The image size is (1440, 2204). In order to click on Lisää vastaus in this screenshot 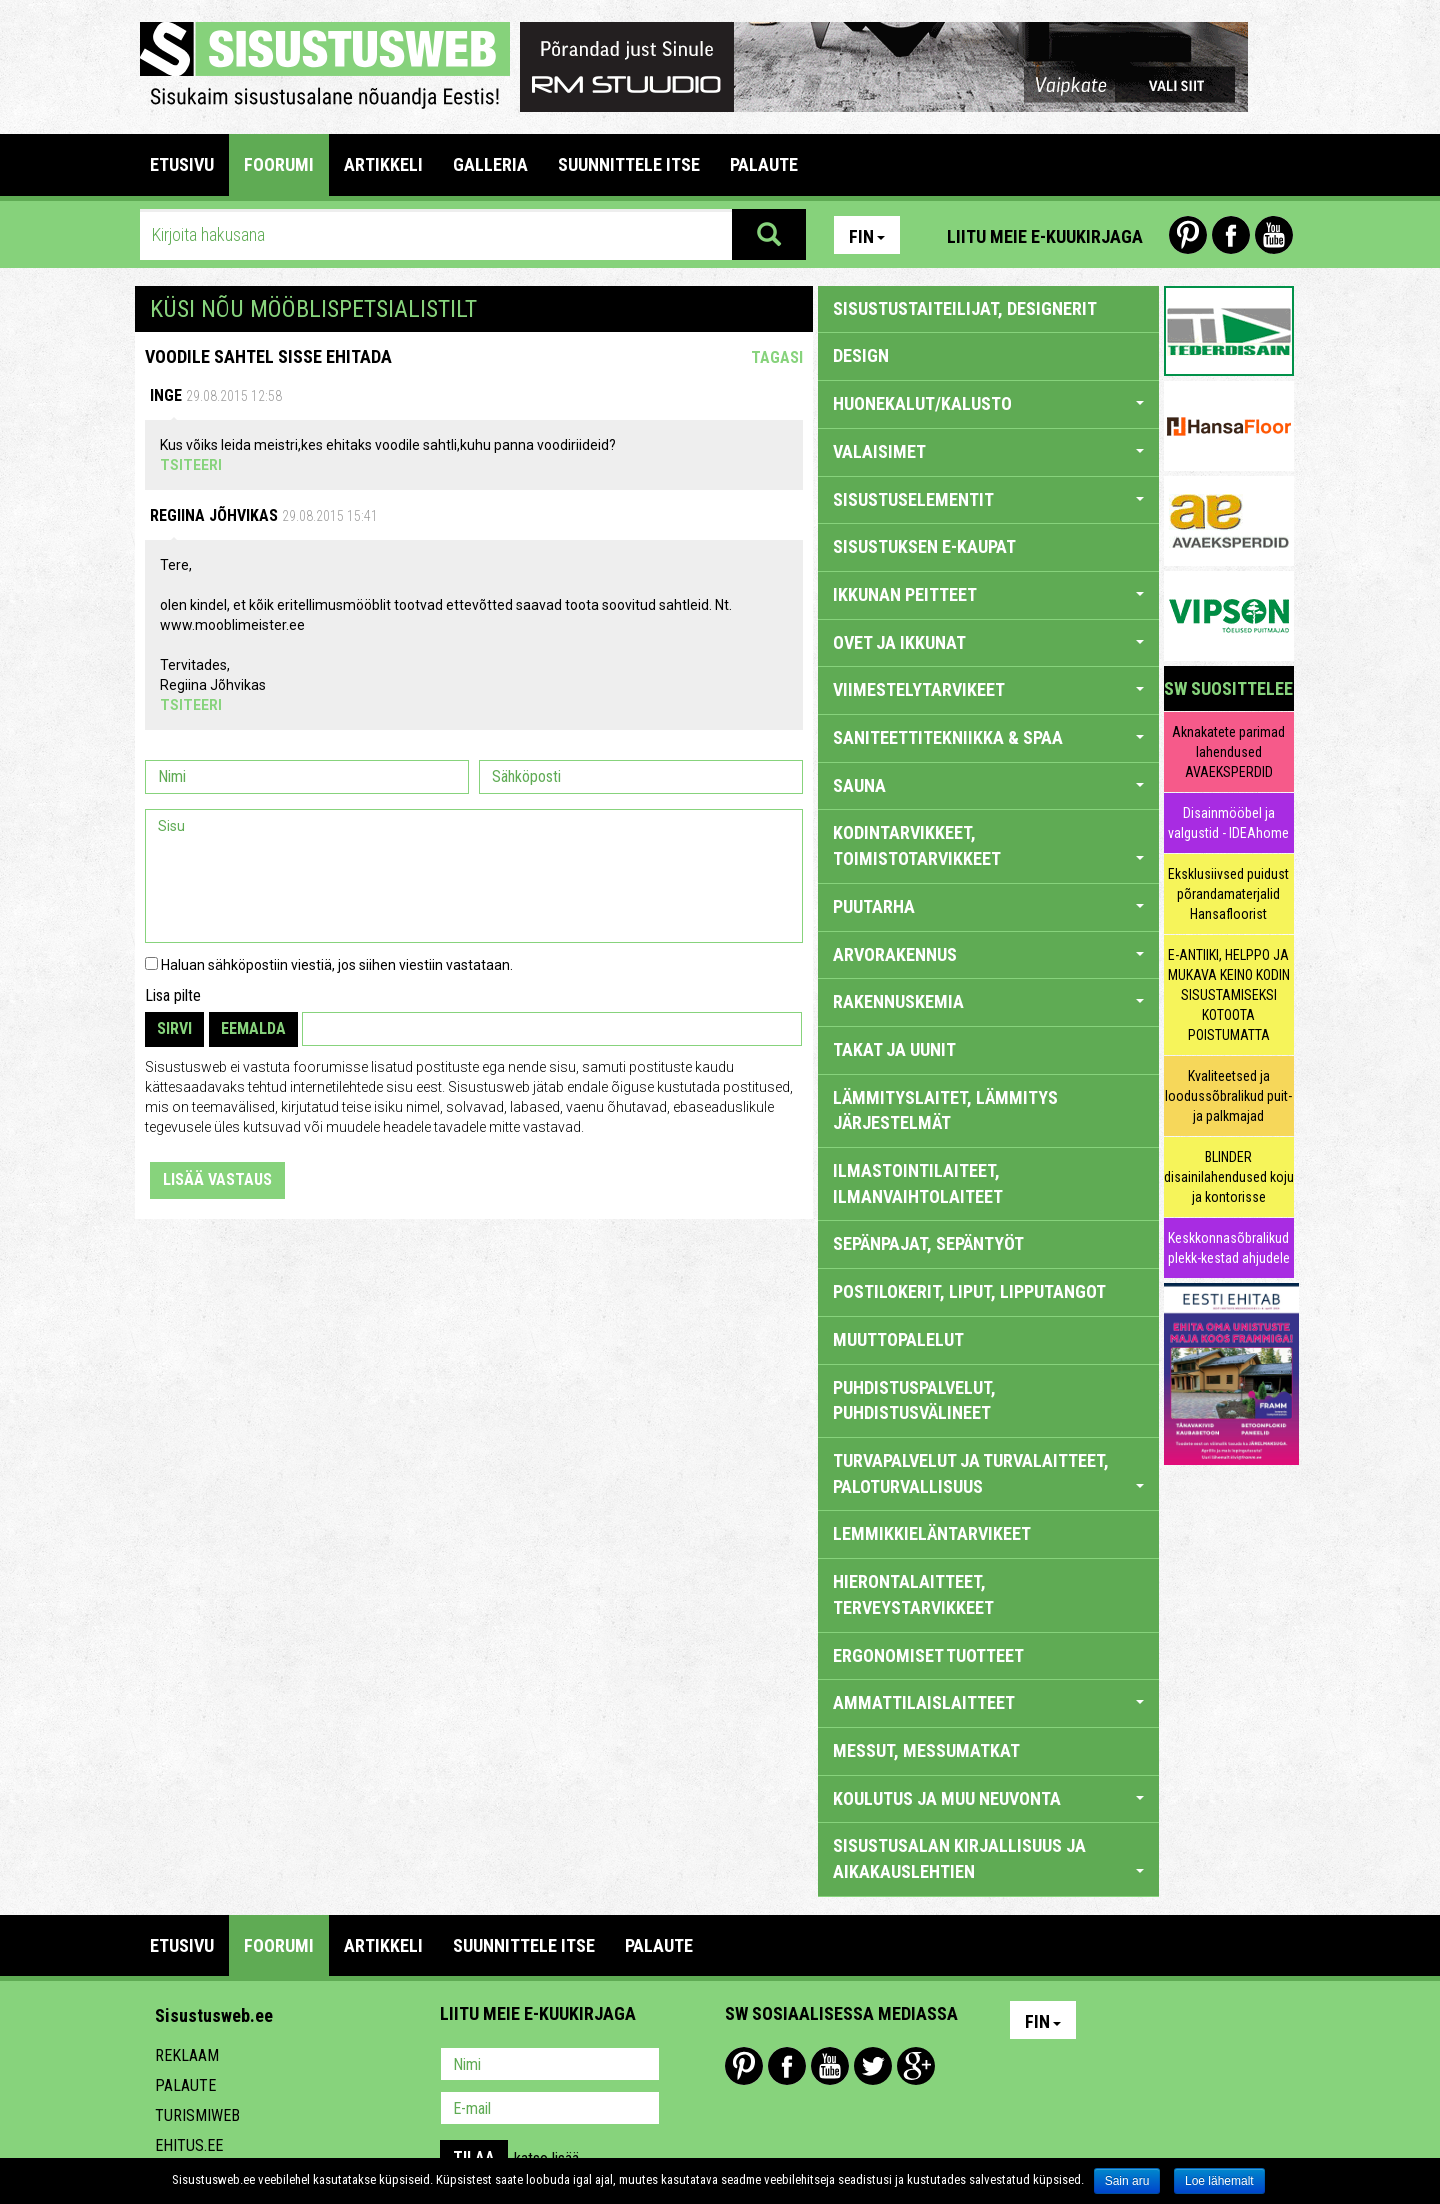, I will do `click(217, 1179)`.